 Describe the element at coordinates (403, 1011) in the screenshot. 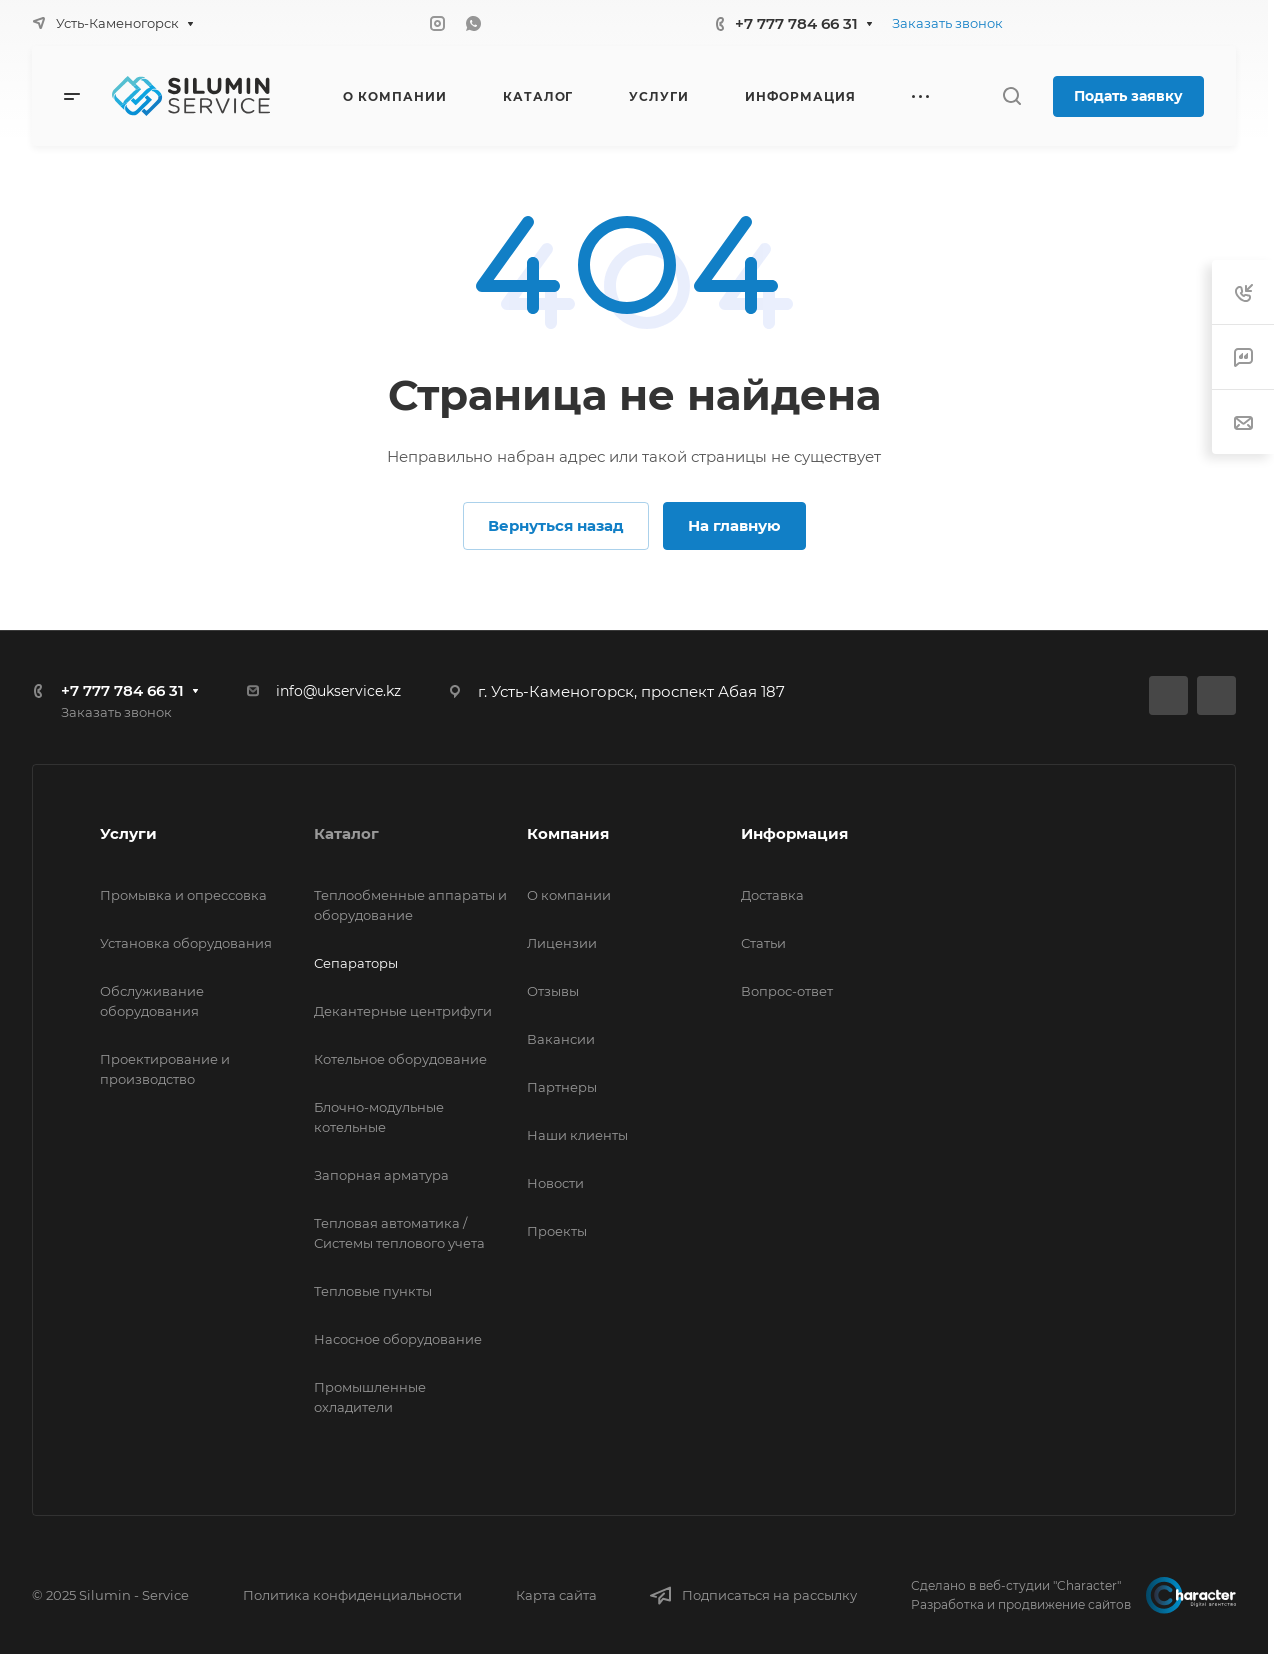

I see `Декантерные центрифуги` at that location.